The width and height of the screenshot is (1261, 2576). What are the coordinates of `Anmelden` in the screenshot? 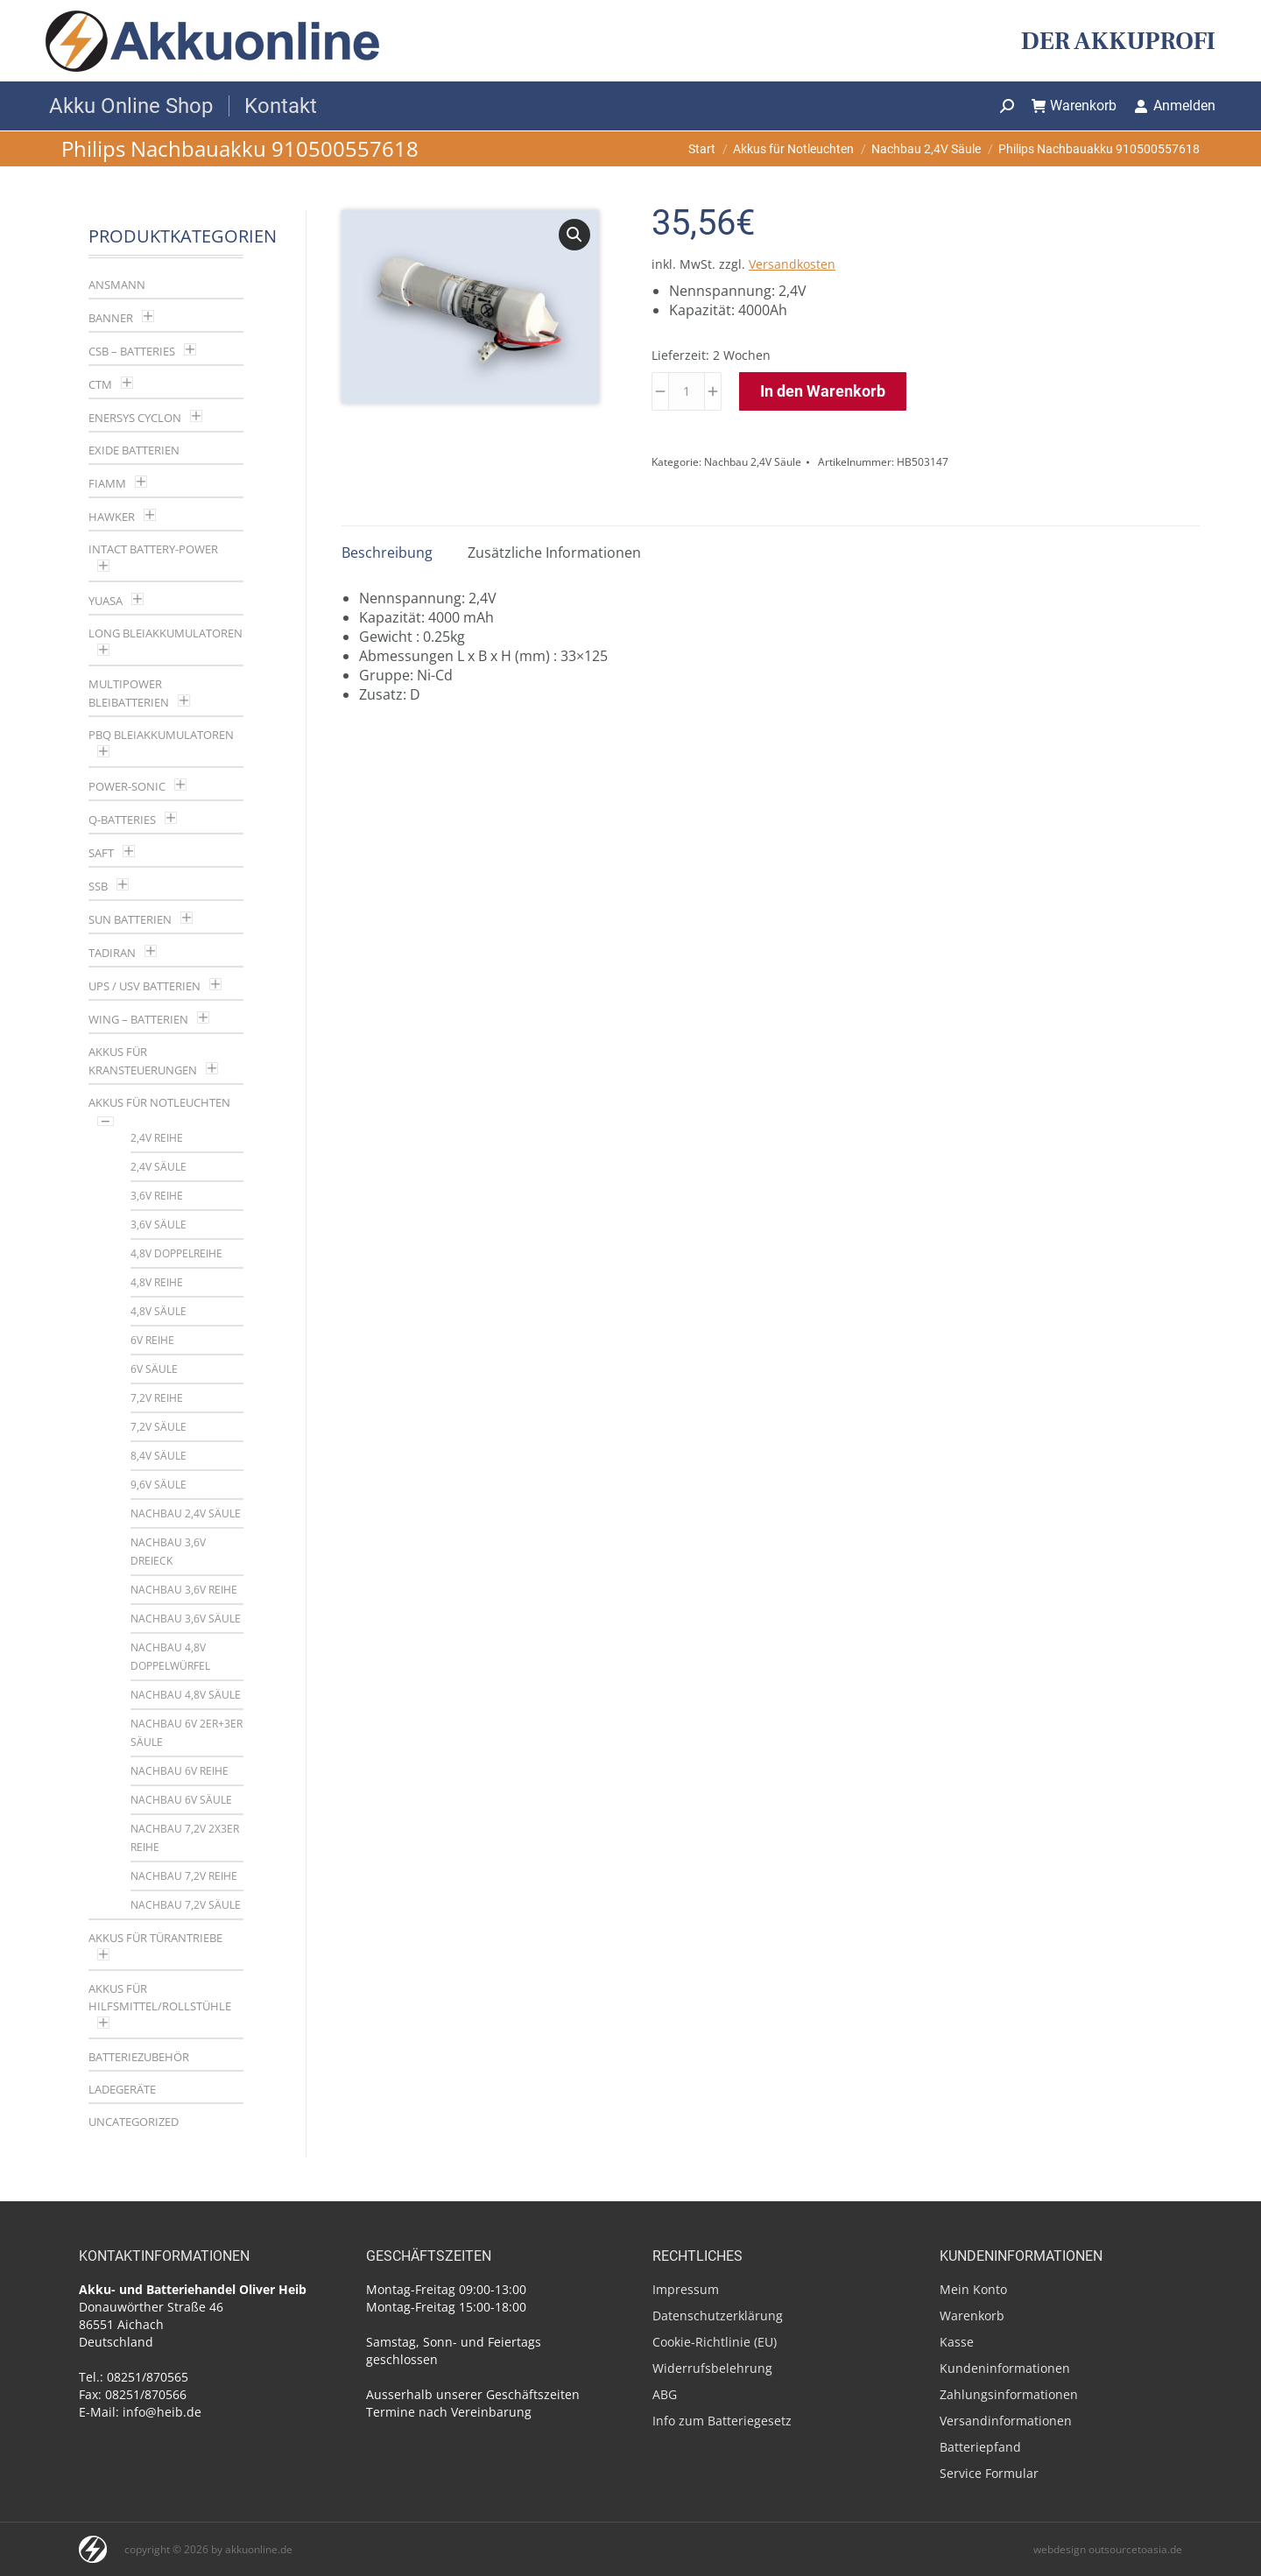 It's located at (1174, 105).